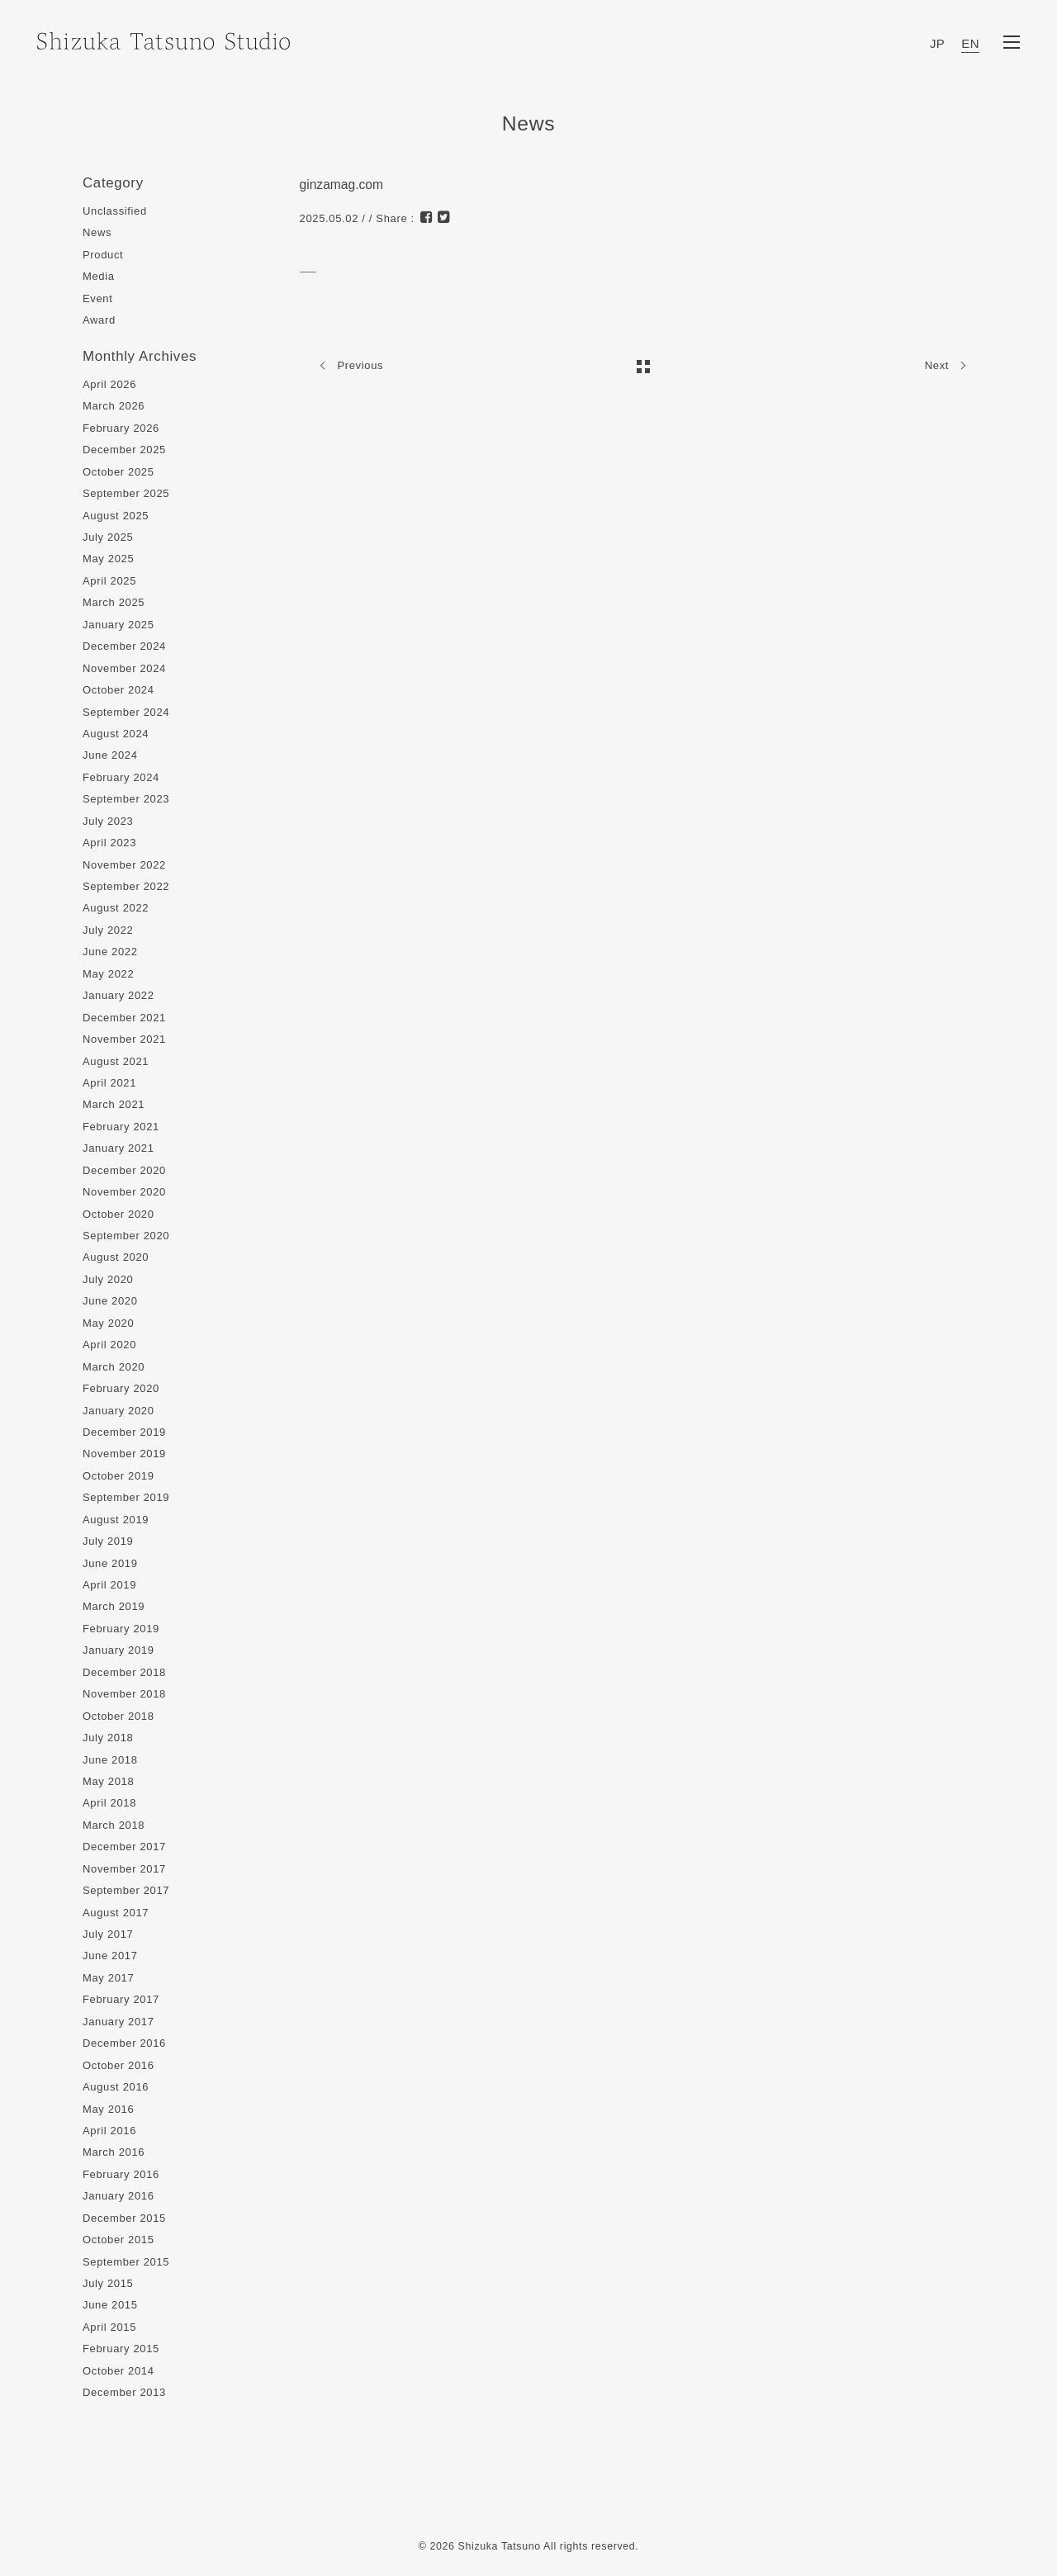 This screenshot has width=1057, height=2576. I want to click on November 2024, so click(124, 668).